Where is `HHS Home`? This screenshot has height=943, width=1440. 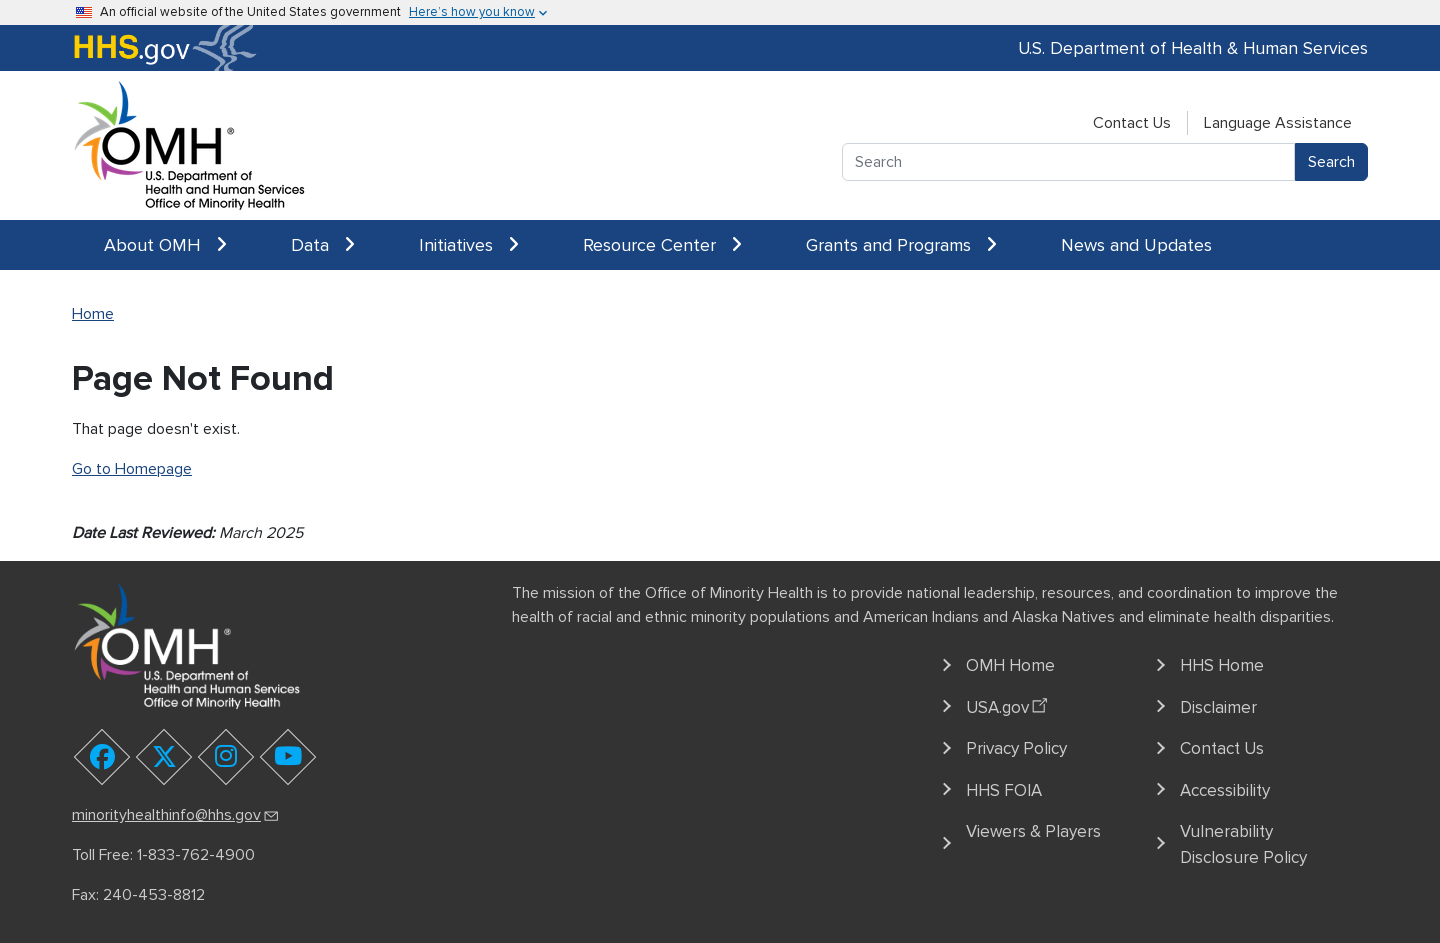
HHS Home is located at coordinates (1222, 665).